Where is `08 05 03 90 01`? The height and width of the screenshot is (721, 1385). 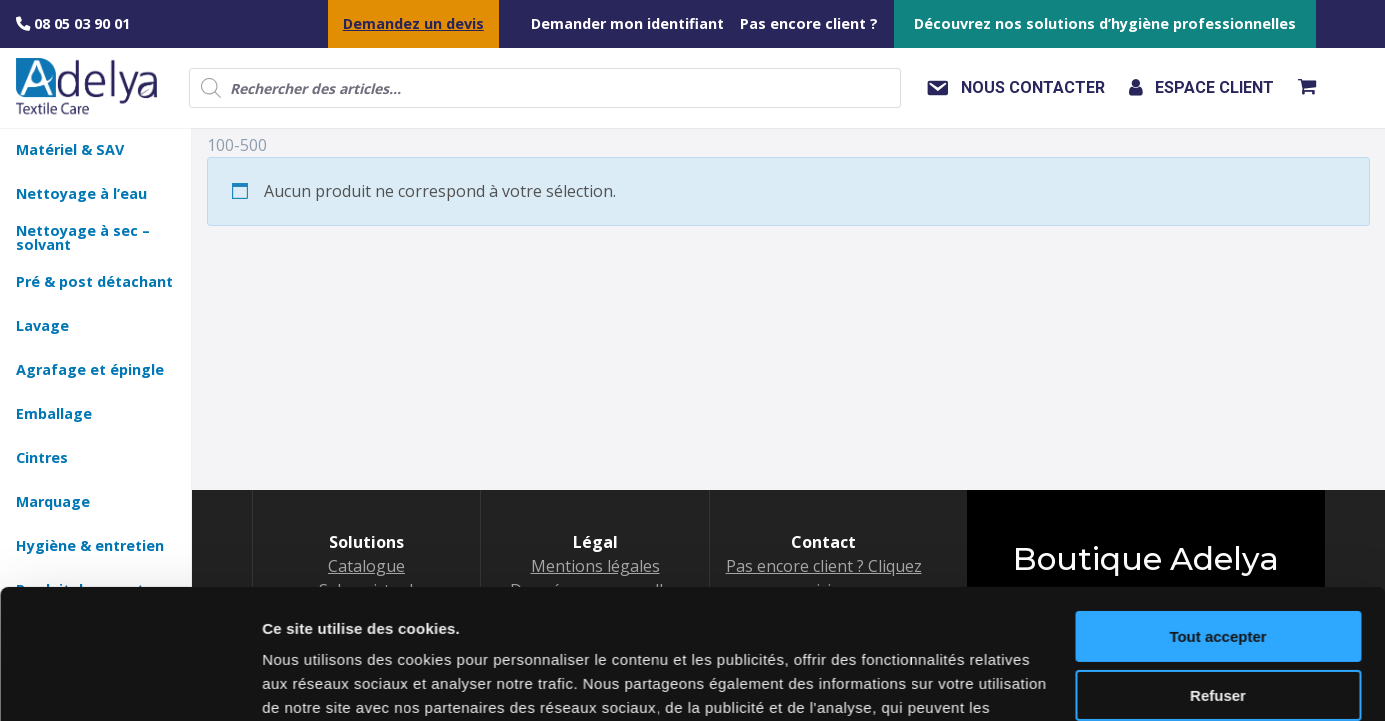
08 05 03 90 01 is located at coordinates (73, 23).